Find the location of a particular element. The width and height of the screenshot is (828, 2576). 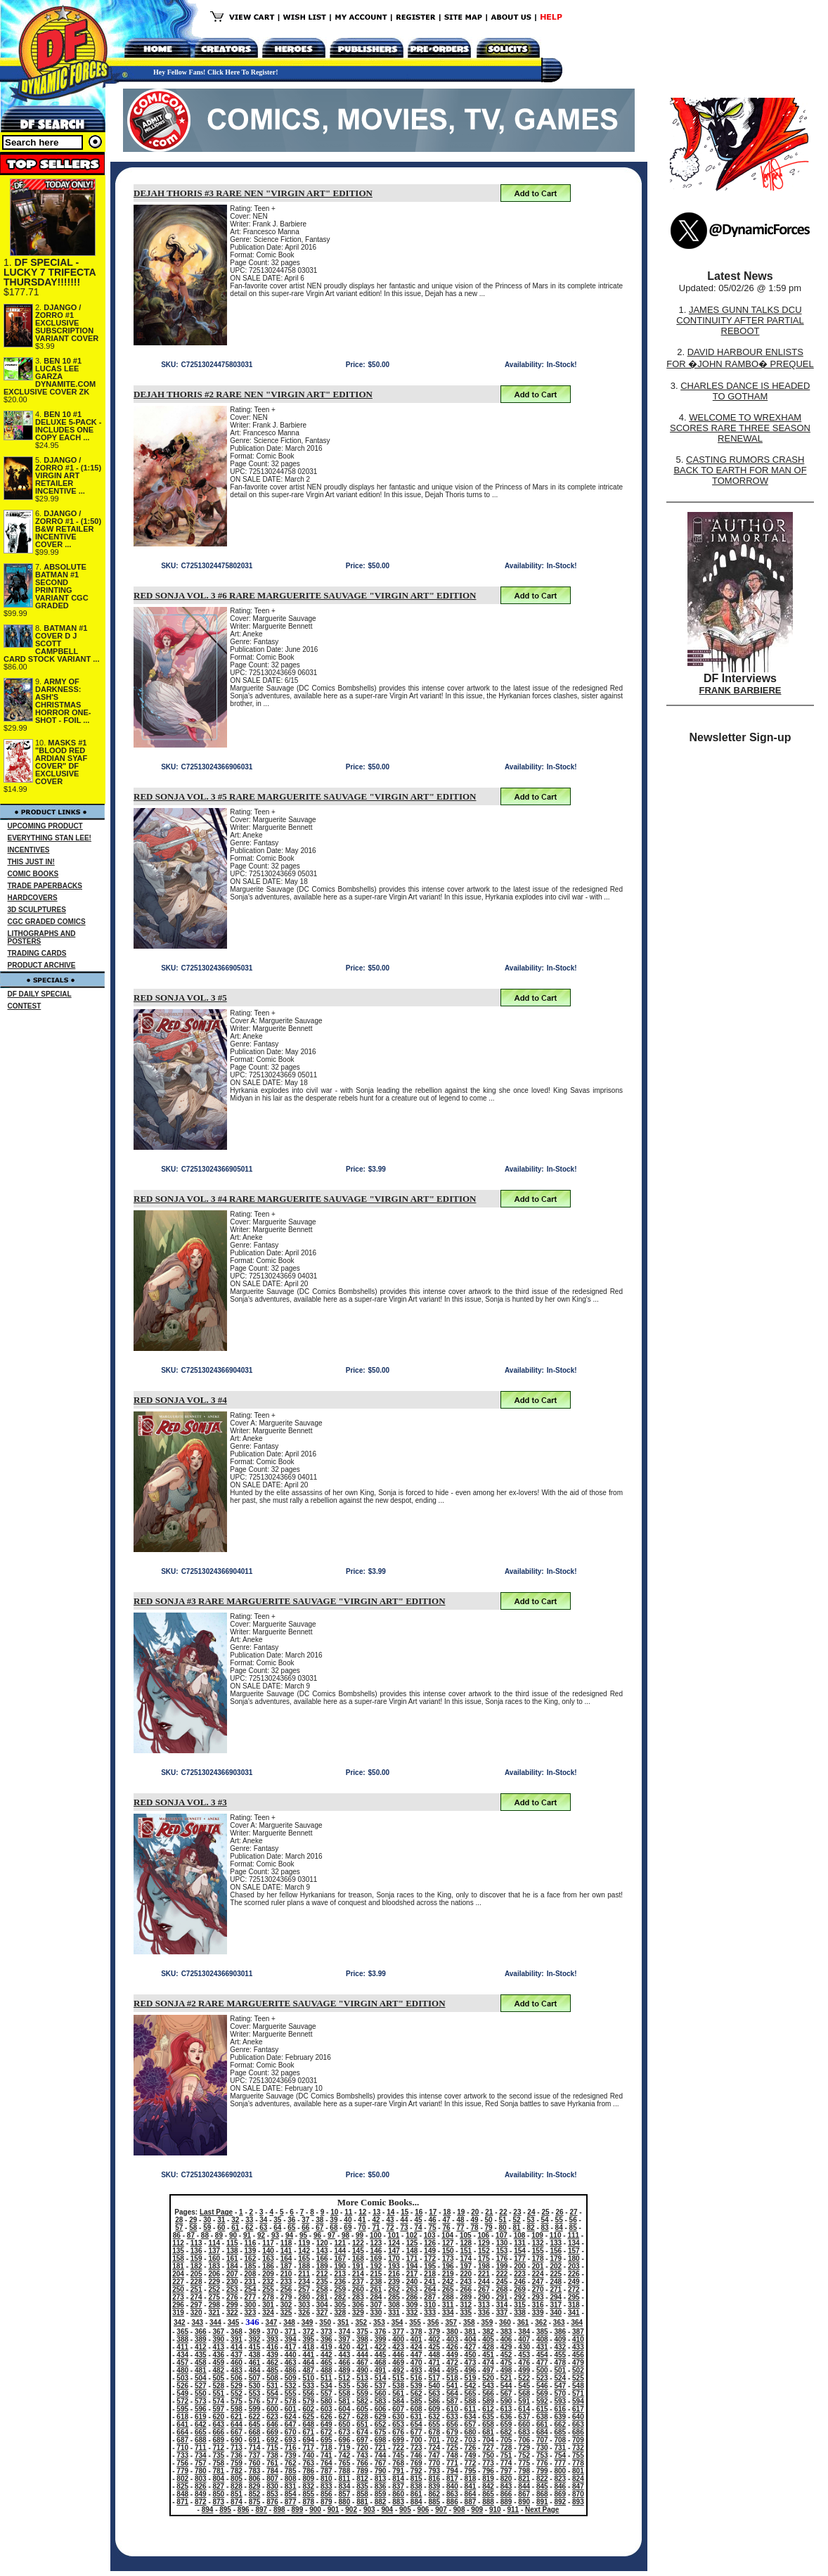

518 is located at coordinates (452, 2378).